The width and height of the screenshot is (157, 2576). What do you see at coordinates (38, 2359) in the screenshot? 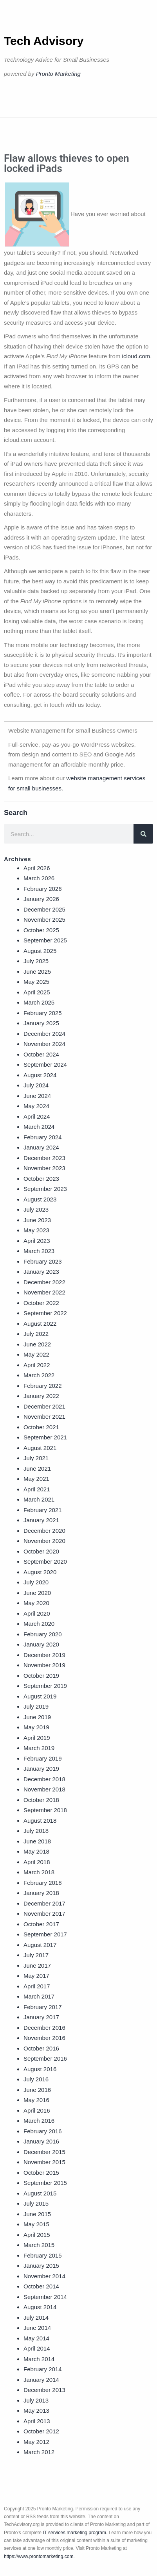
I see `March 2014` at bounding box center [38, 2359].